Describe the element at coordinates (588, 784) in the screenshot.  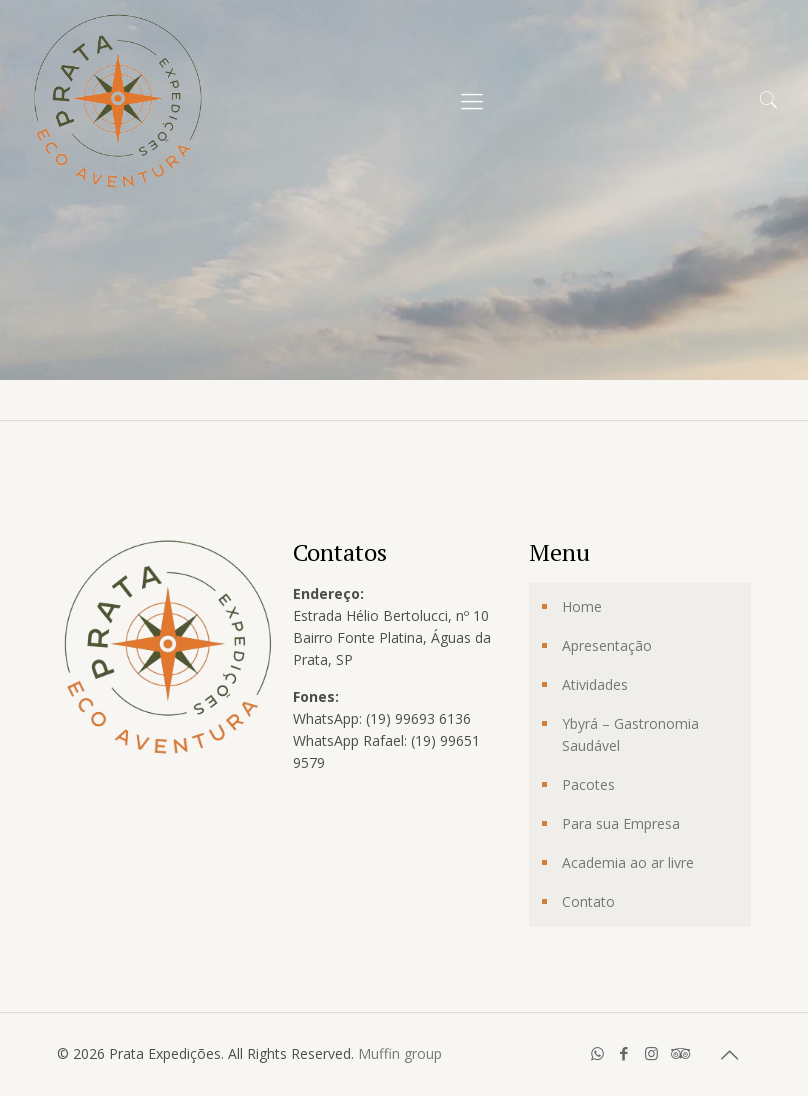
I see `Pacotes` at that location.